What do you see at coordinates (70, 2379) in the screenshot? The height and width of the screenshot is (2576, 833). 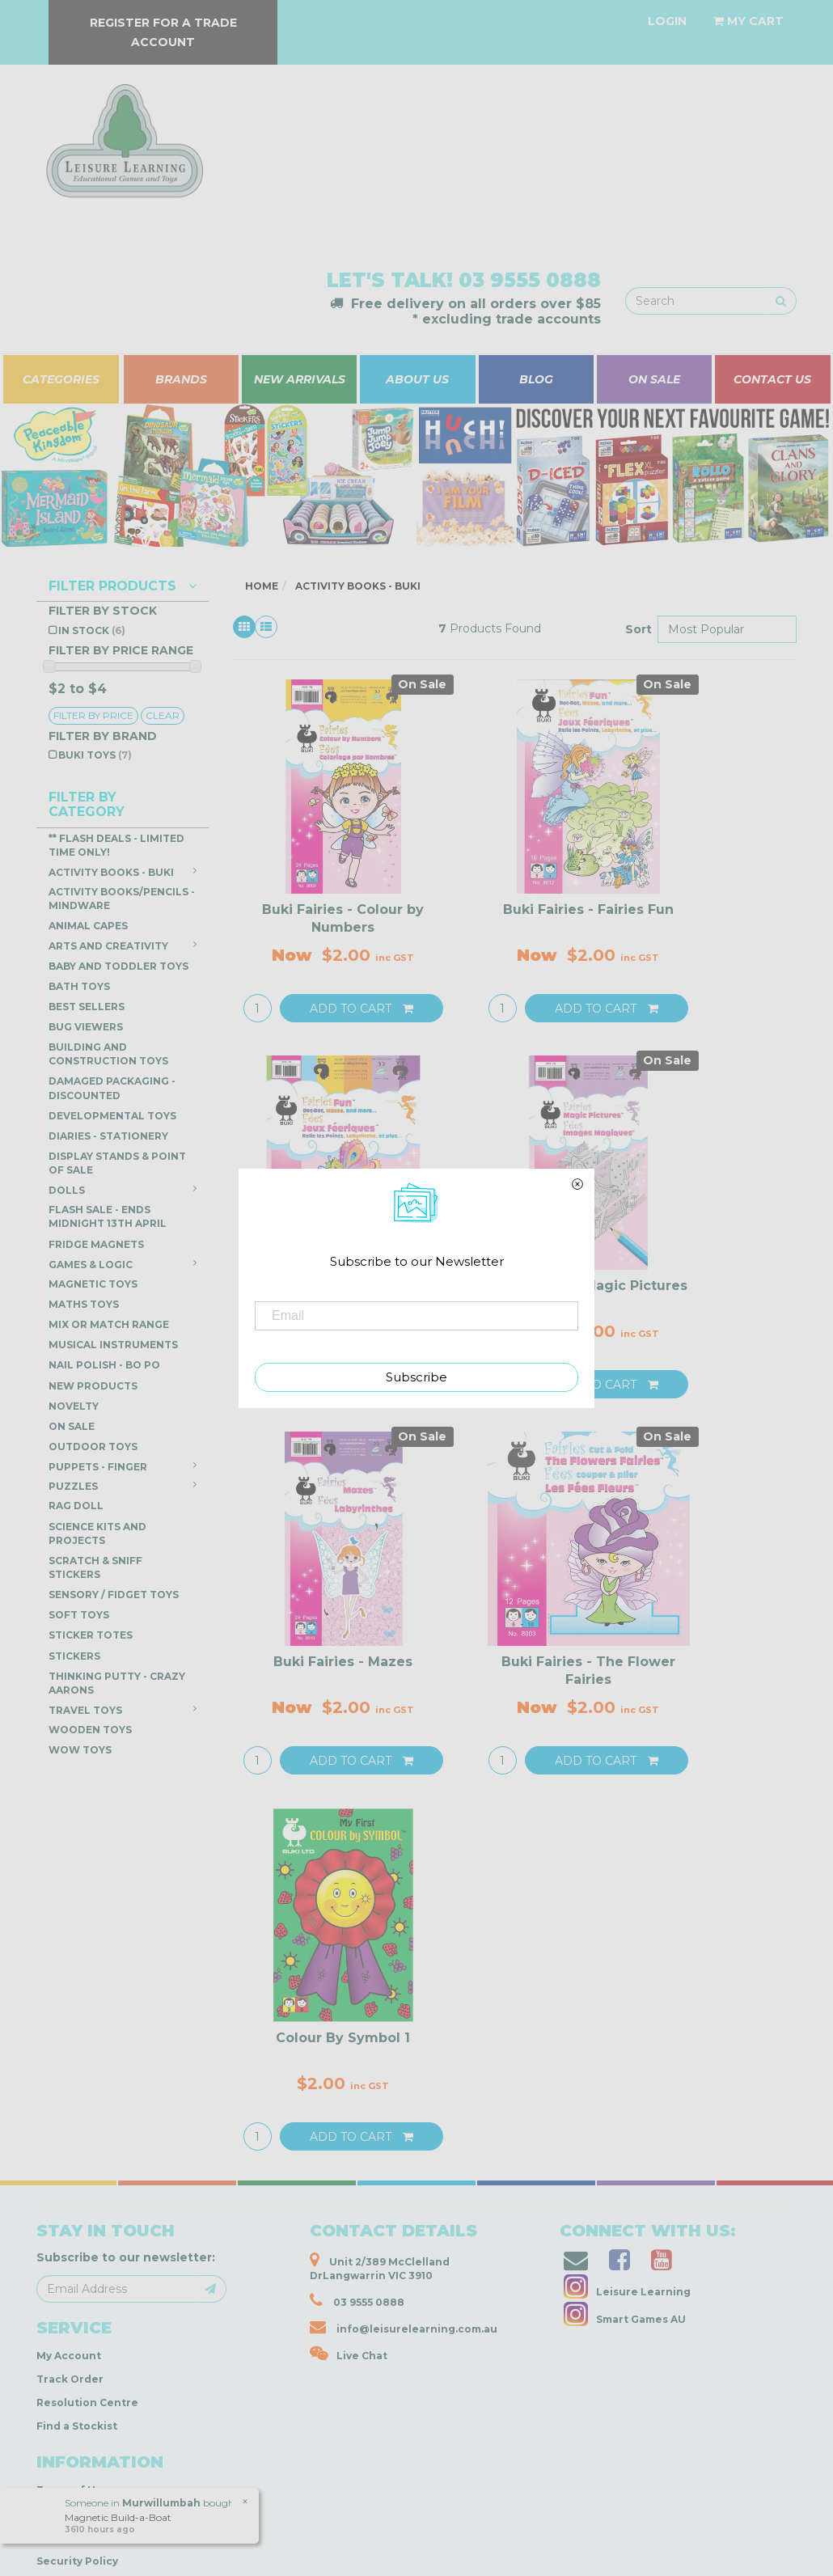 I see `Track Order` at bounding box center [70, 2379].